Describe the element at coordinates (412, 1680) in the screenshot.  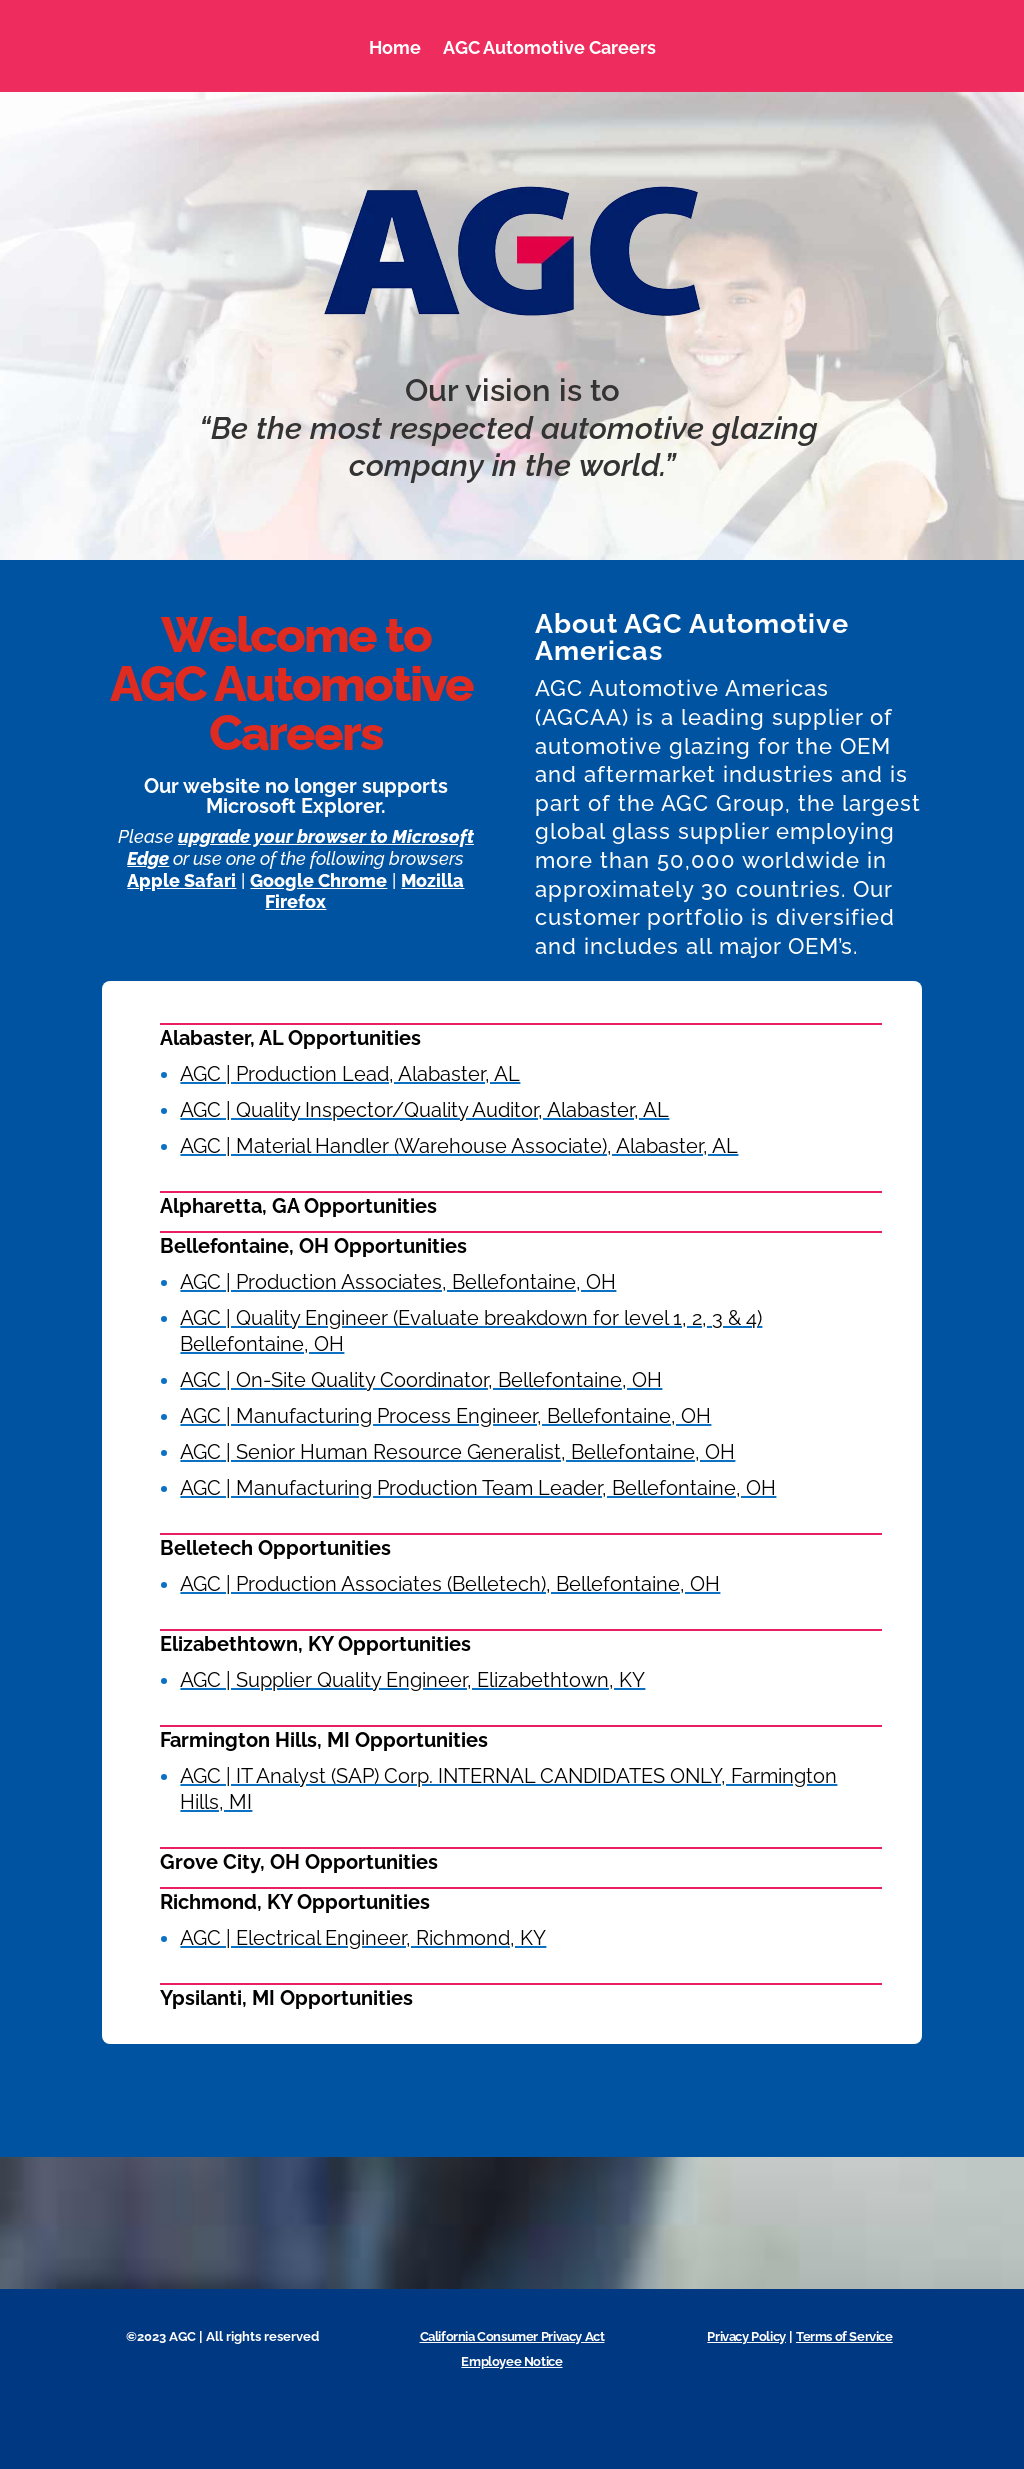
I see `AGC | Supplier Quality Engineer, Elizabethtown, KY` at that location.